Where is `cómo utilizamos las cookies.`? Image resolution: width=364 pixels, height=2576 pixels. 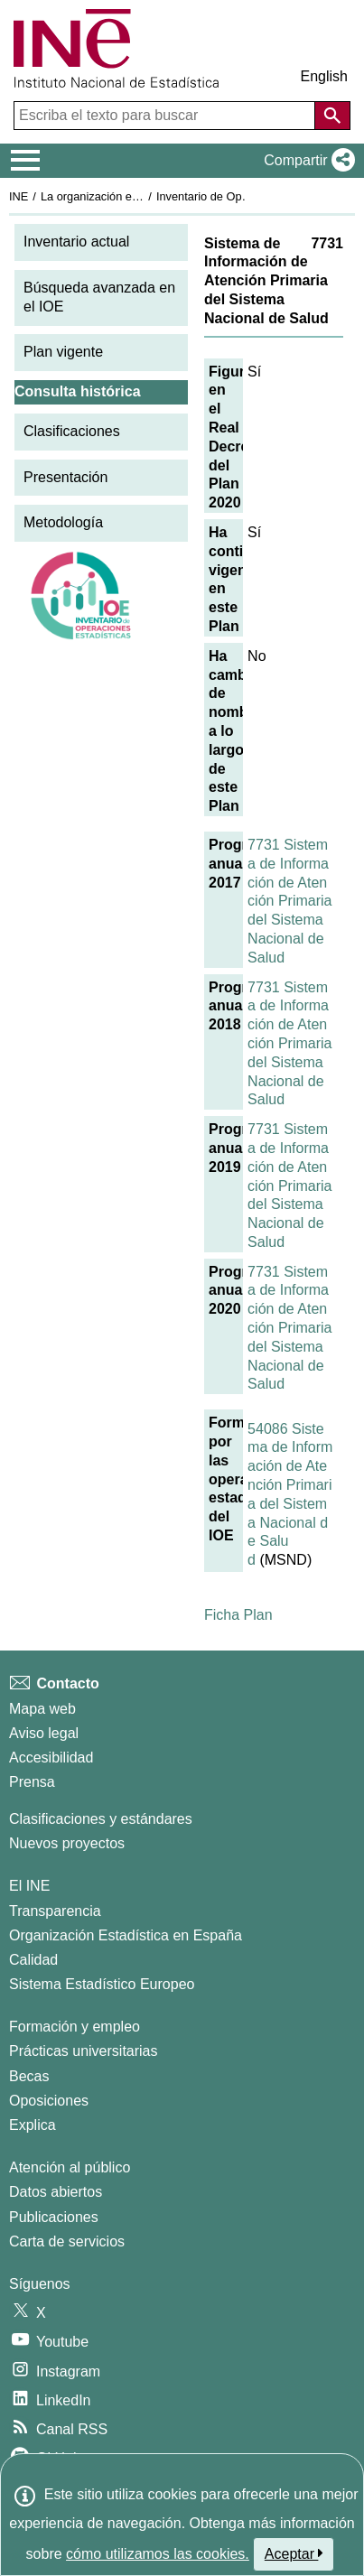 cómo utilizamos las cookies. is located at coordinates (157, 2554).